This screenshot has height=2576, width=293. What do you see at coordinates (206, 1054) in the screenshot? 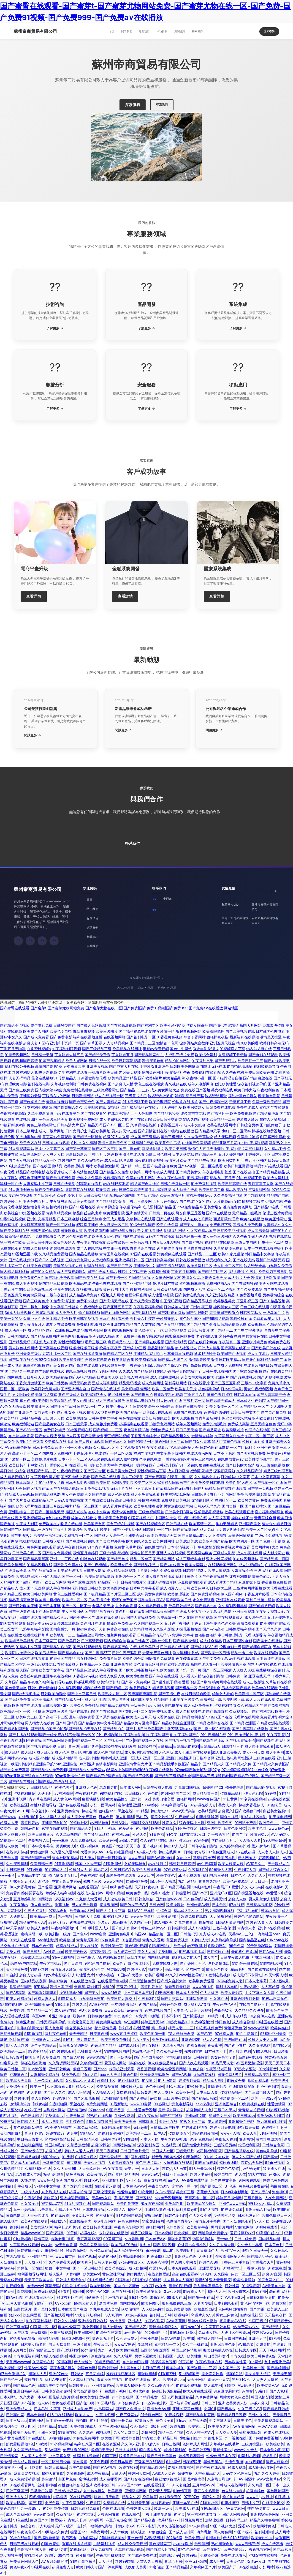
I see `欧美综合福利` at bounding box center [206, 1054].